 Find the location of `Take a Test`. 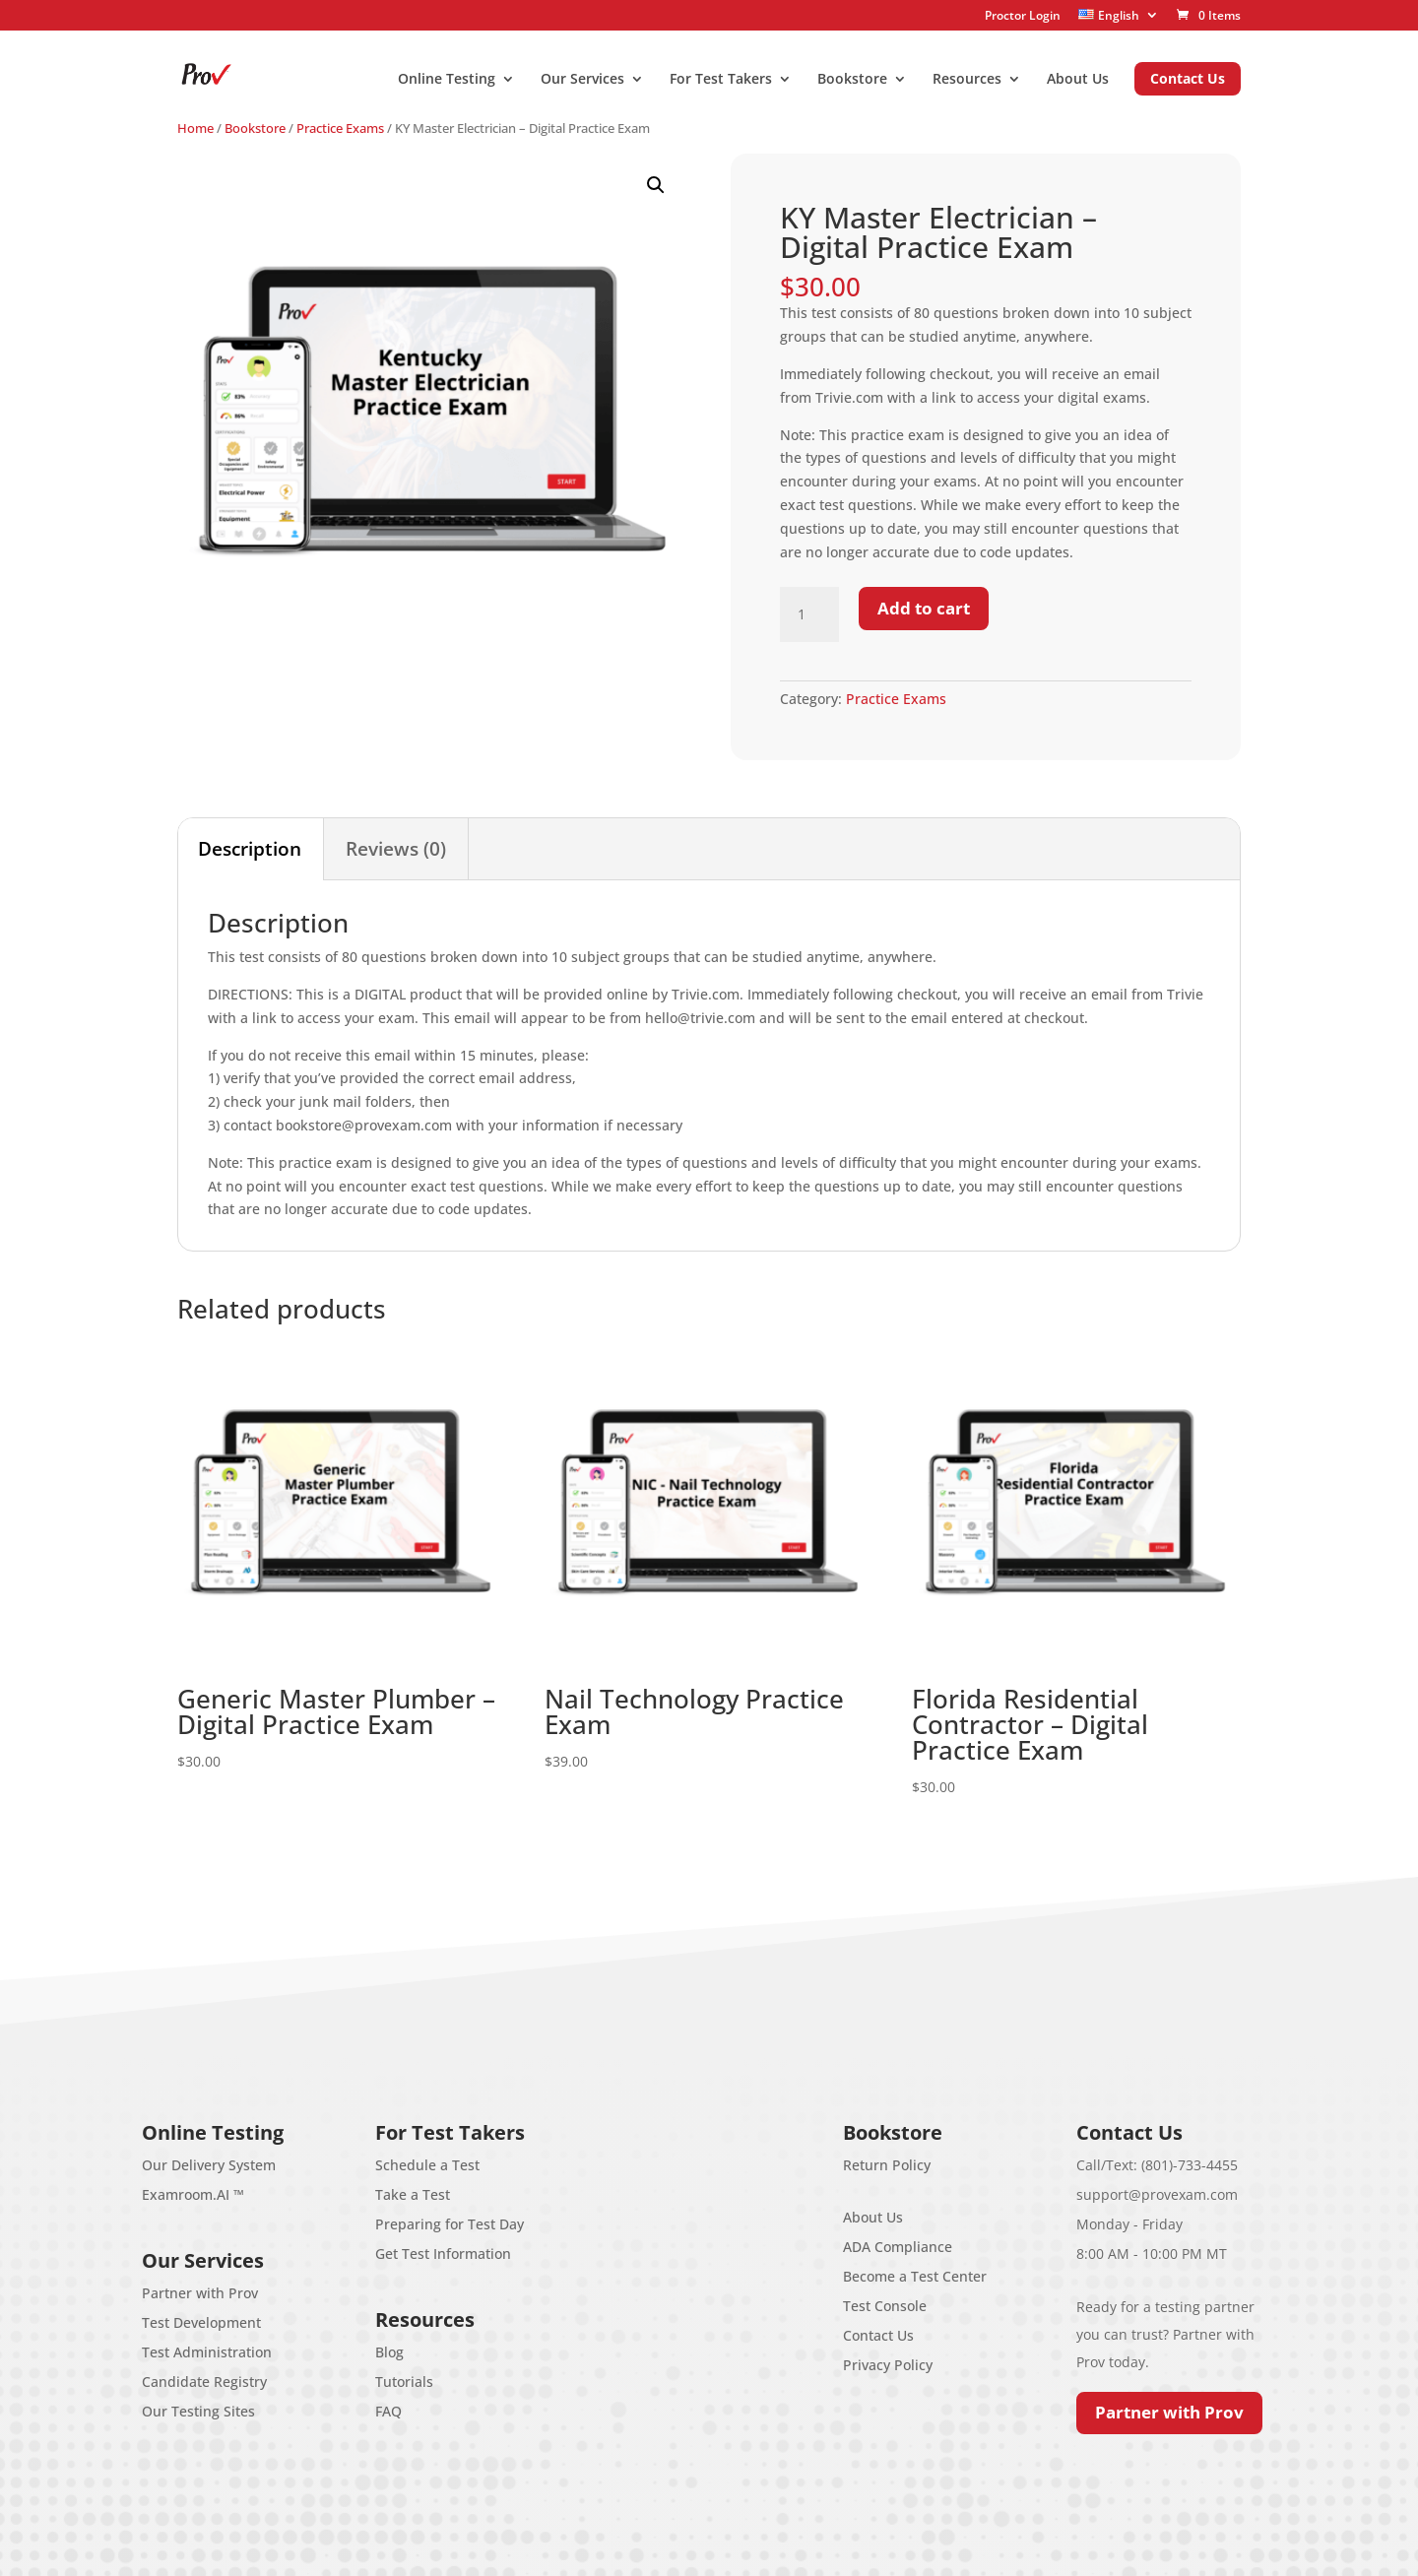

Take a Test is located at coordinates (412, 2194).